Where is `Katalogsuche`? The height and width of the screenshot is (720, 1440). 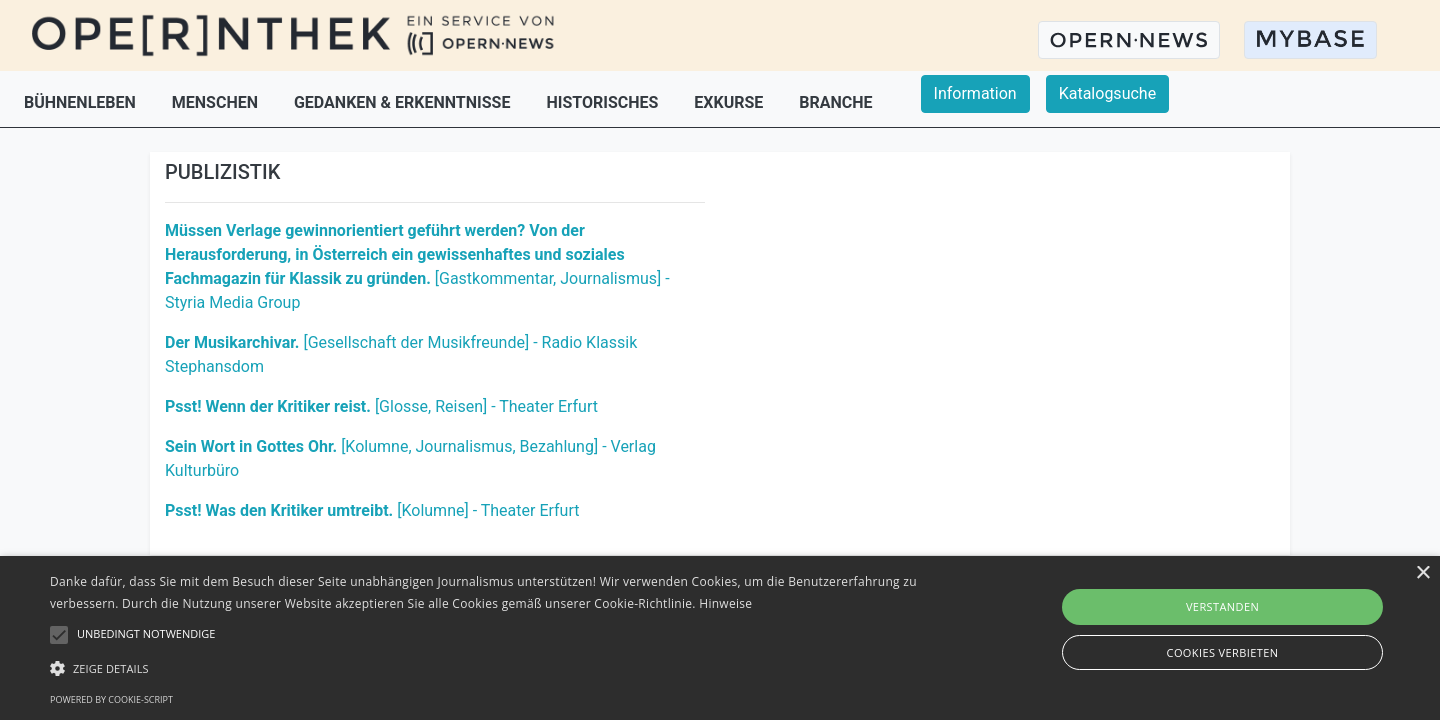
Katalogsuche is located at coordinates (1107, 93).